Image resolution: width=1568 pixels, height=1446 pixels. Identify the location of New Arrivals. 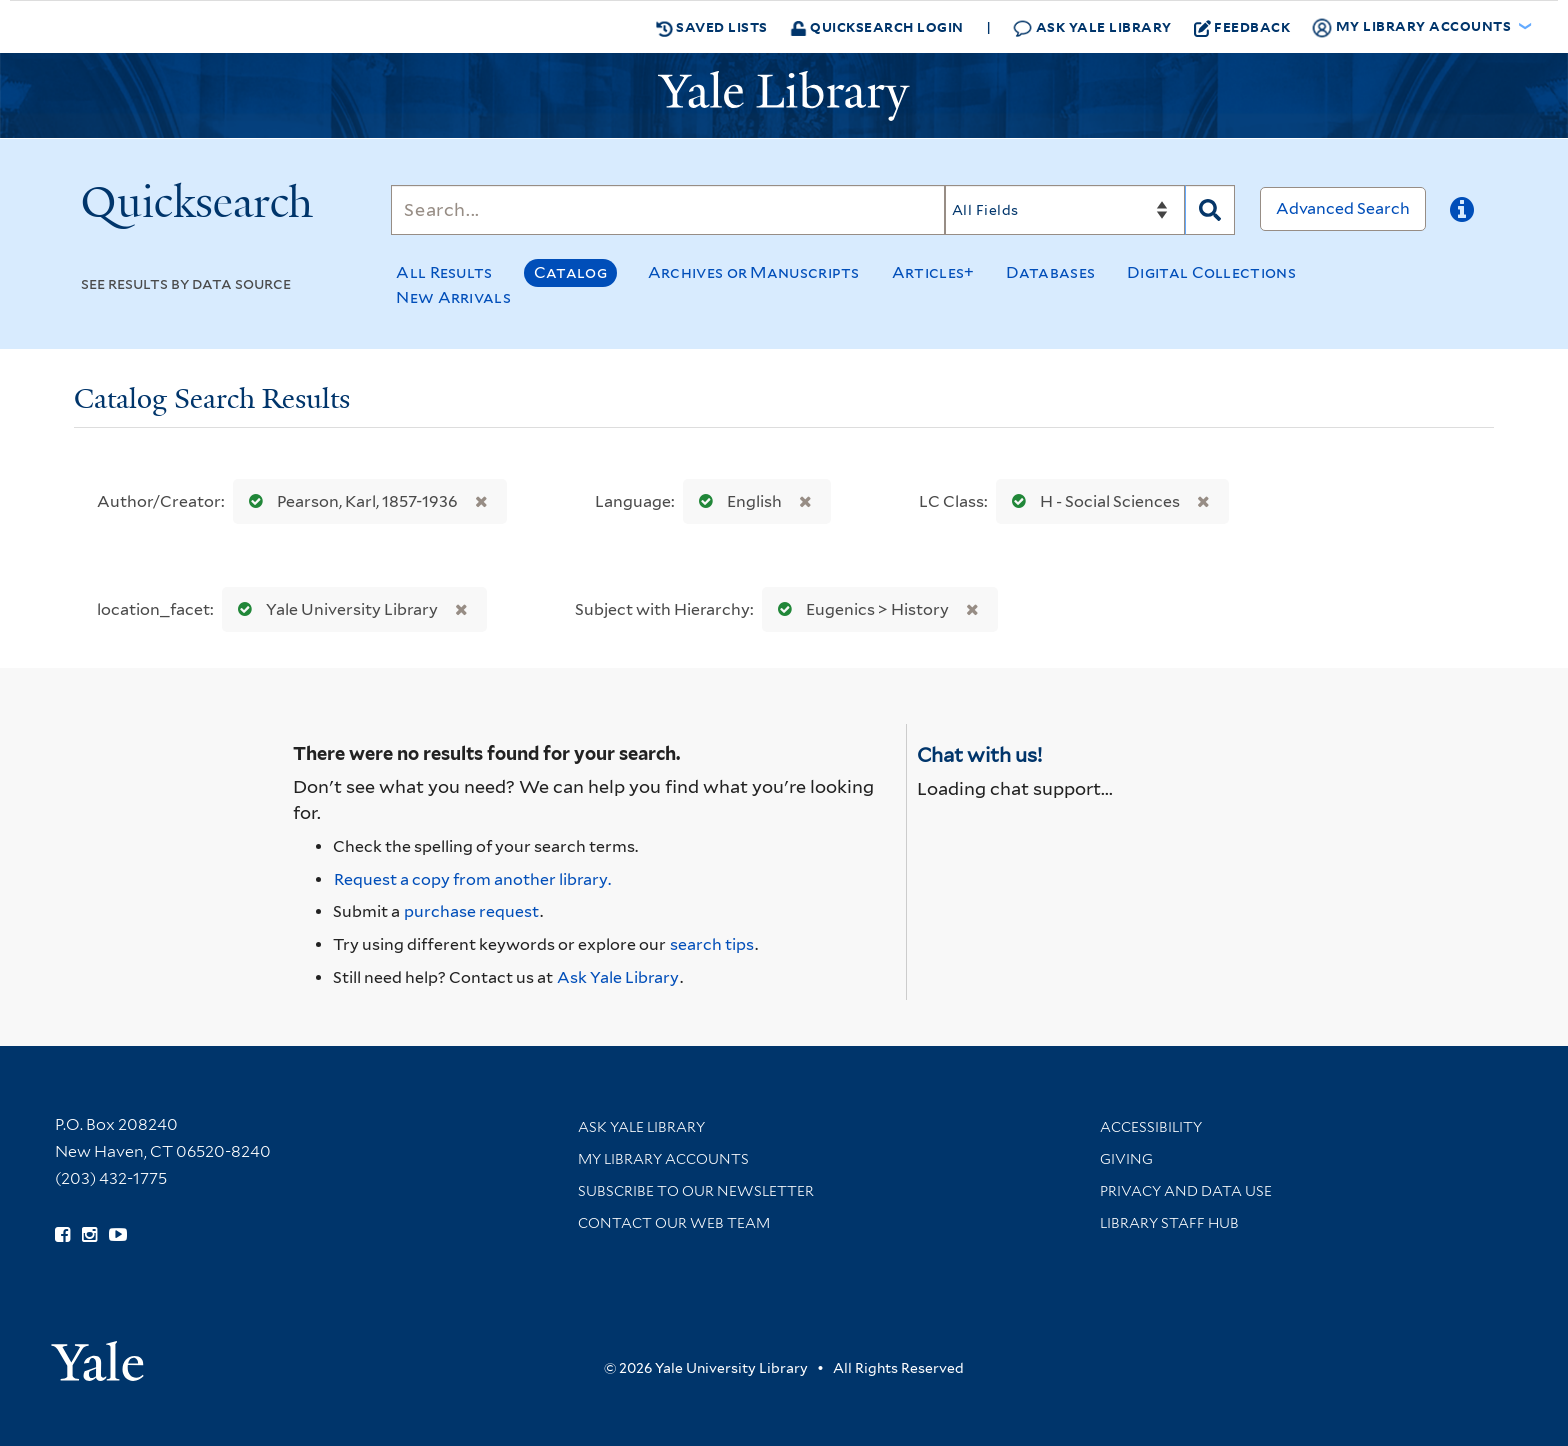
(453, 297).